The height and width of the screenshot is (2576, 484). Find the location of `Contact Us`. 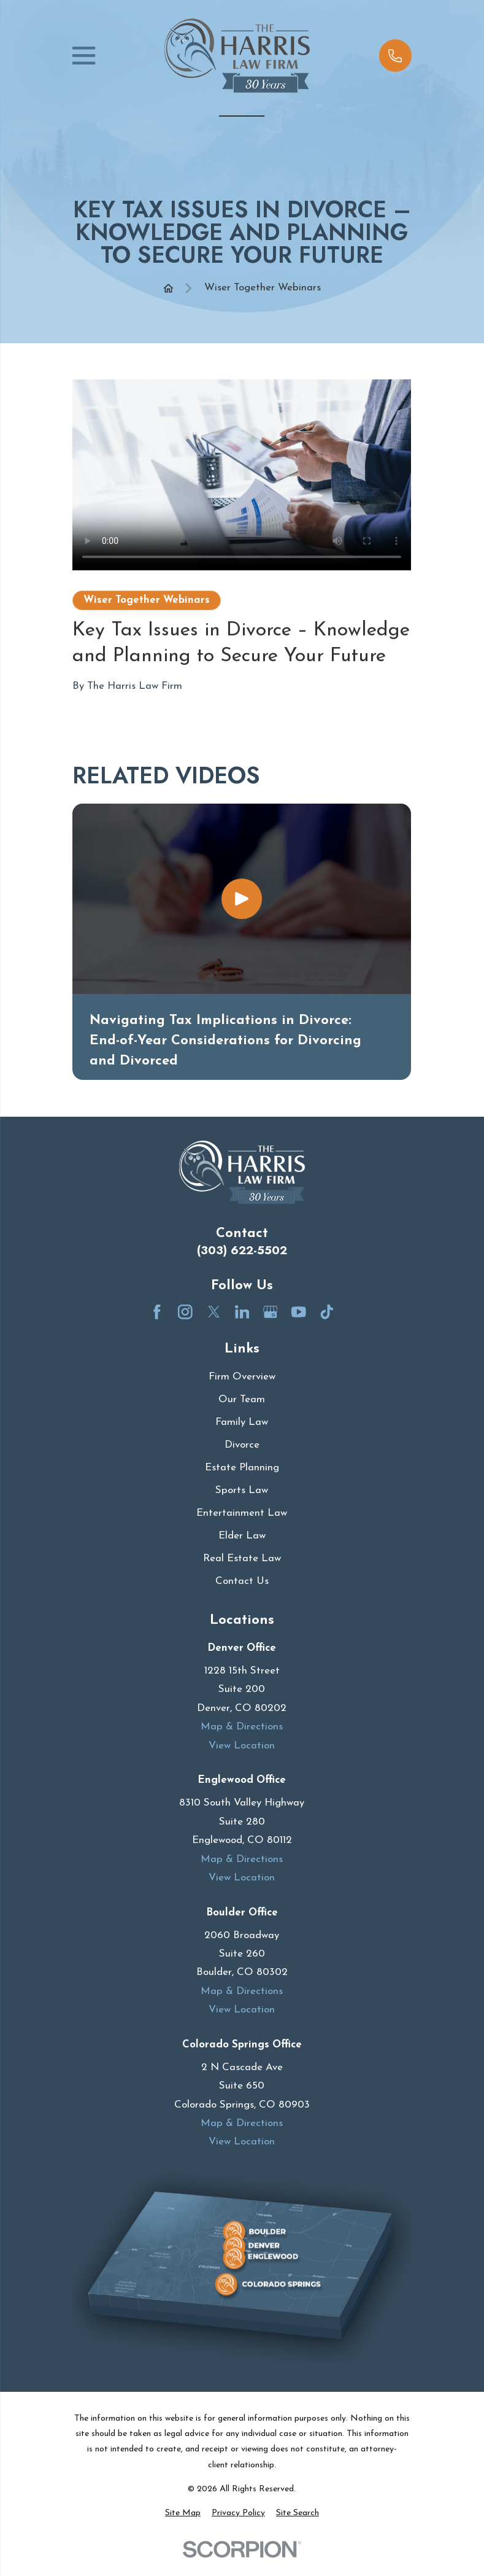

Contact Us is located at coordinates (242, 1581).